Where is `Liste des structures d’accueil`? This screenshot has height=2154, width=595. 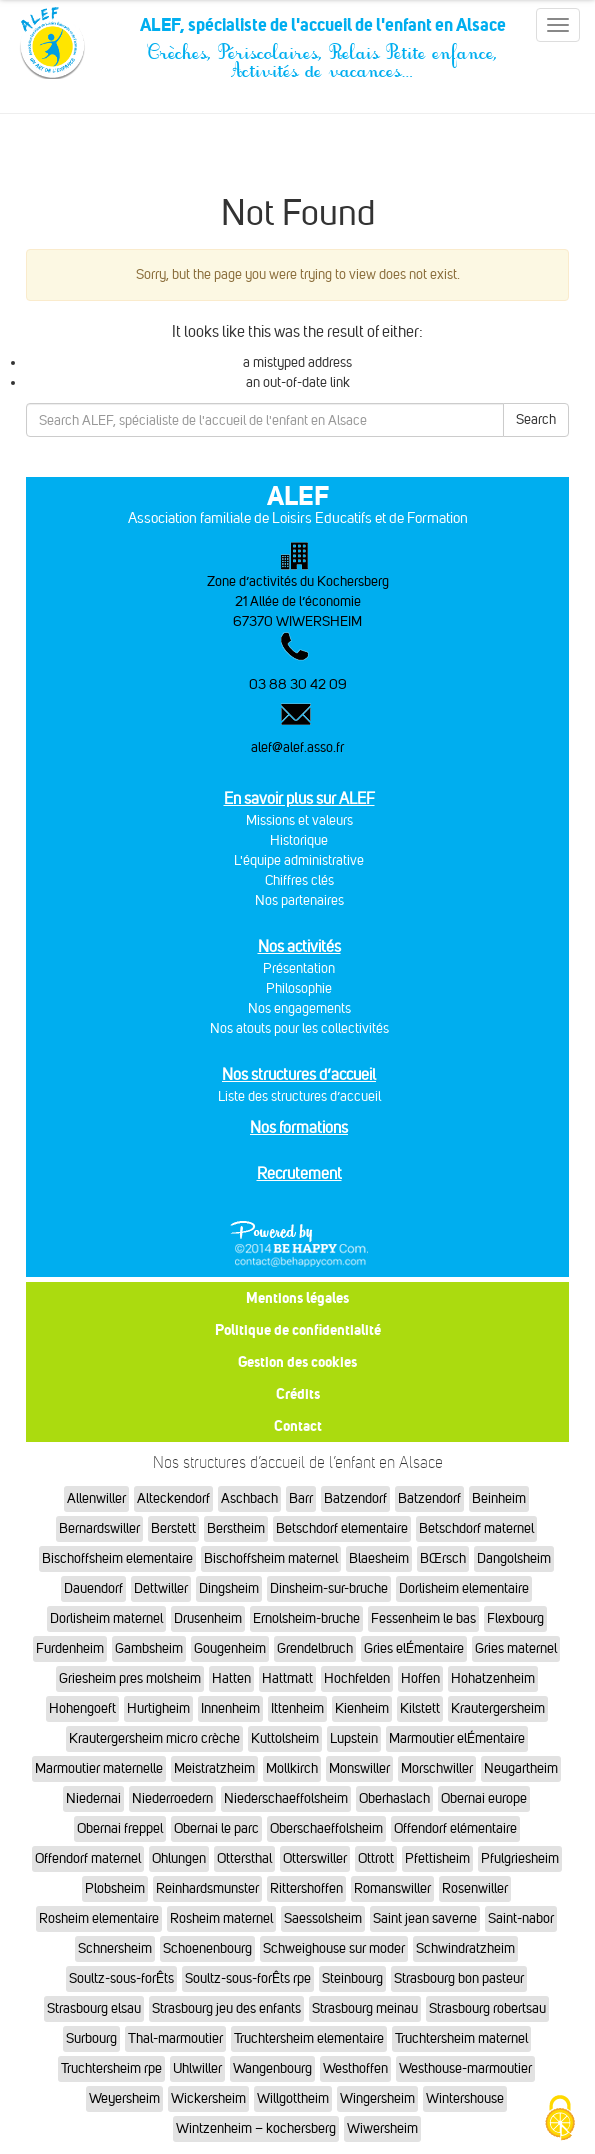
Liste des structures d’accueil is located at coordinates (299, 1096).